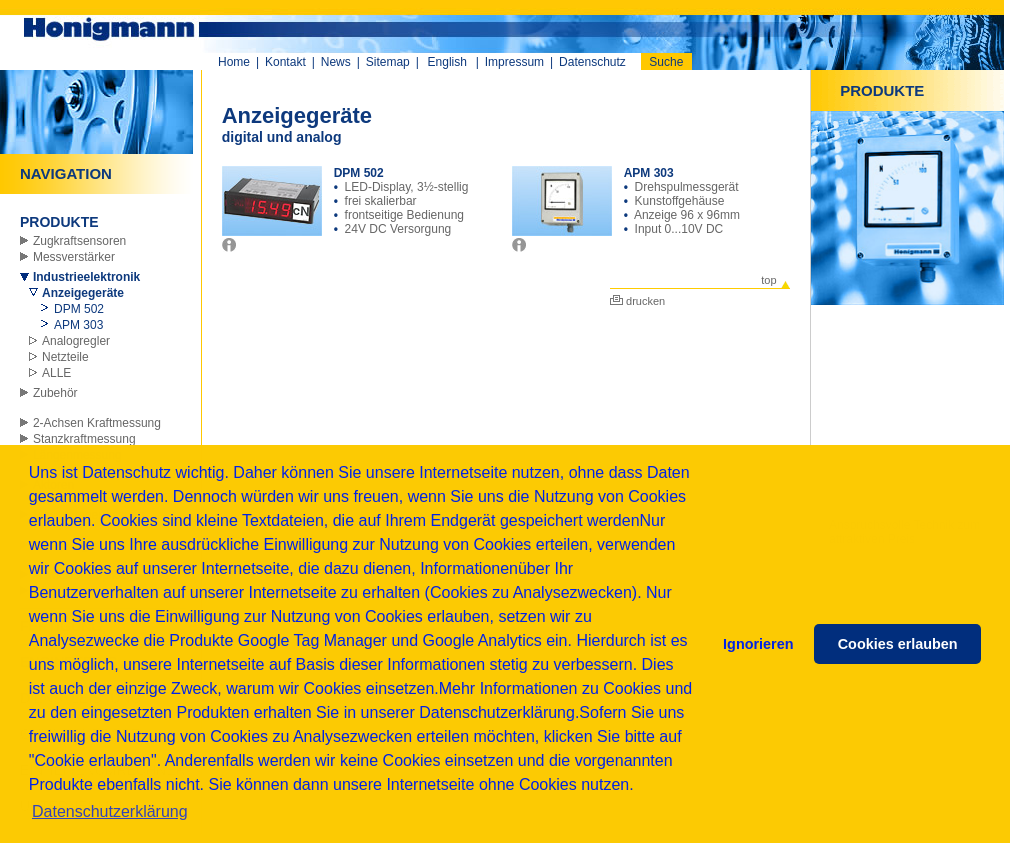 The width and height of the screenshot is (1010, 843). Describe the element at coordinates (758, 644) in the screenshot. I see `Ignorieren [button]` at that location.